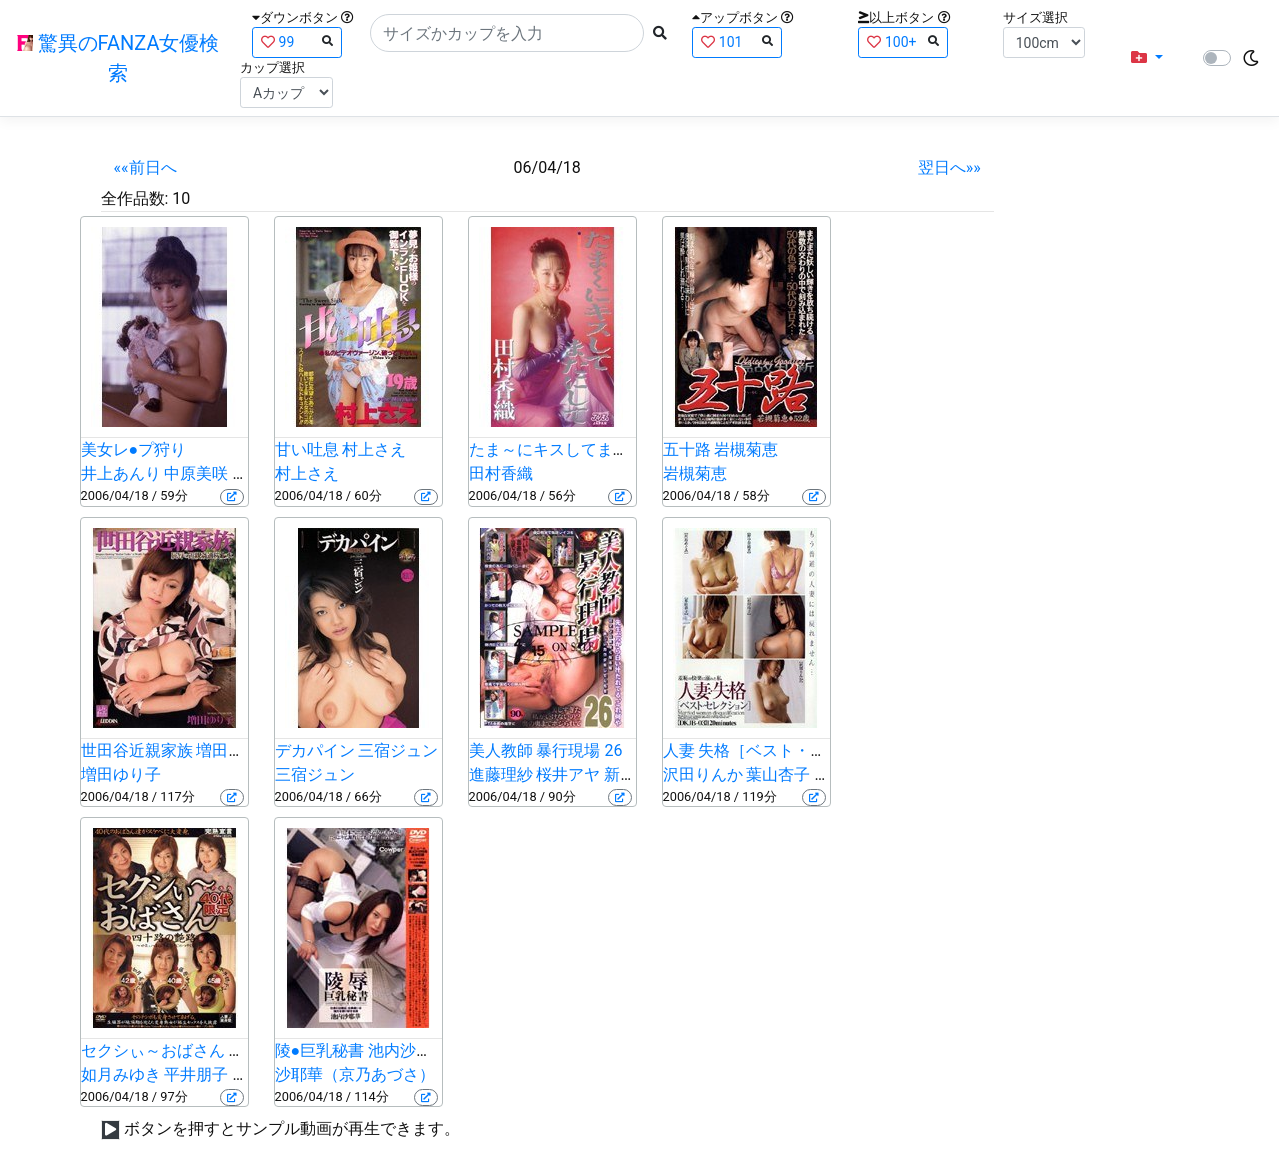  I want to click on 如月みゆき, so click(121, 1074).